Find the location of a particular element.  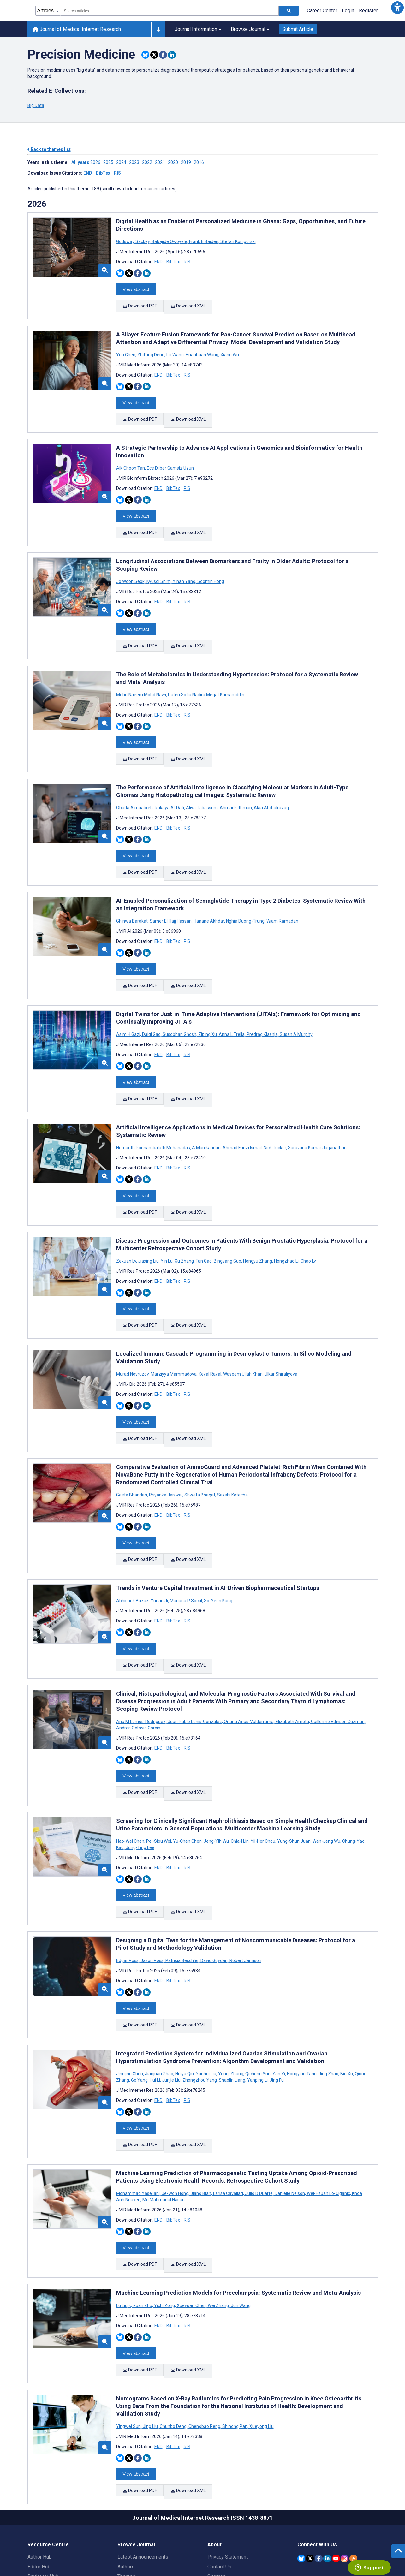

Wei Zhang [Search articles with Wei Zhang] is located at coordinates (218, 2226).